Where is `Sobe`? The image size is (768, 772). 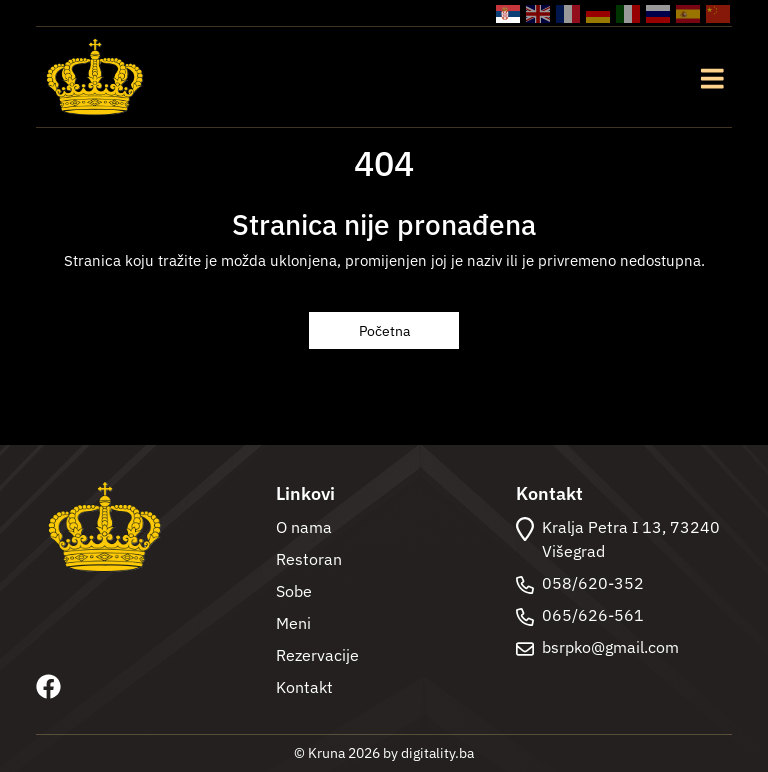 Sobe is located at coordinates (294, 591).